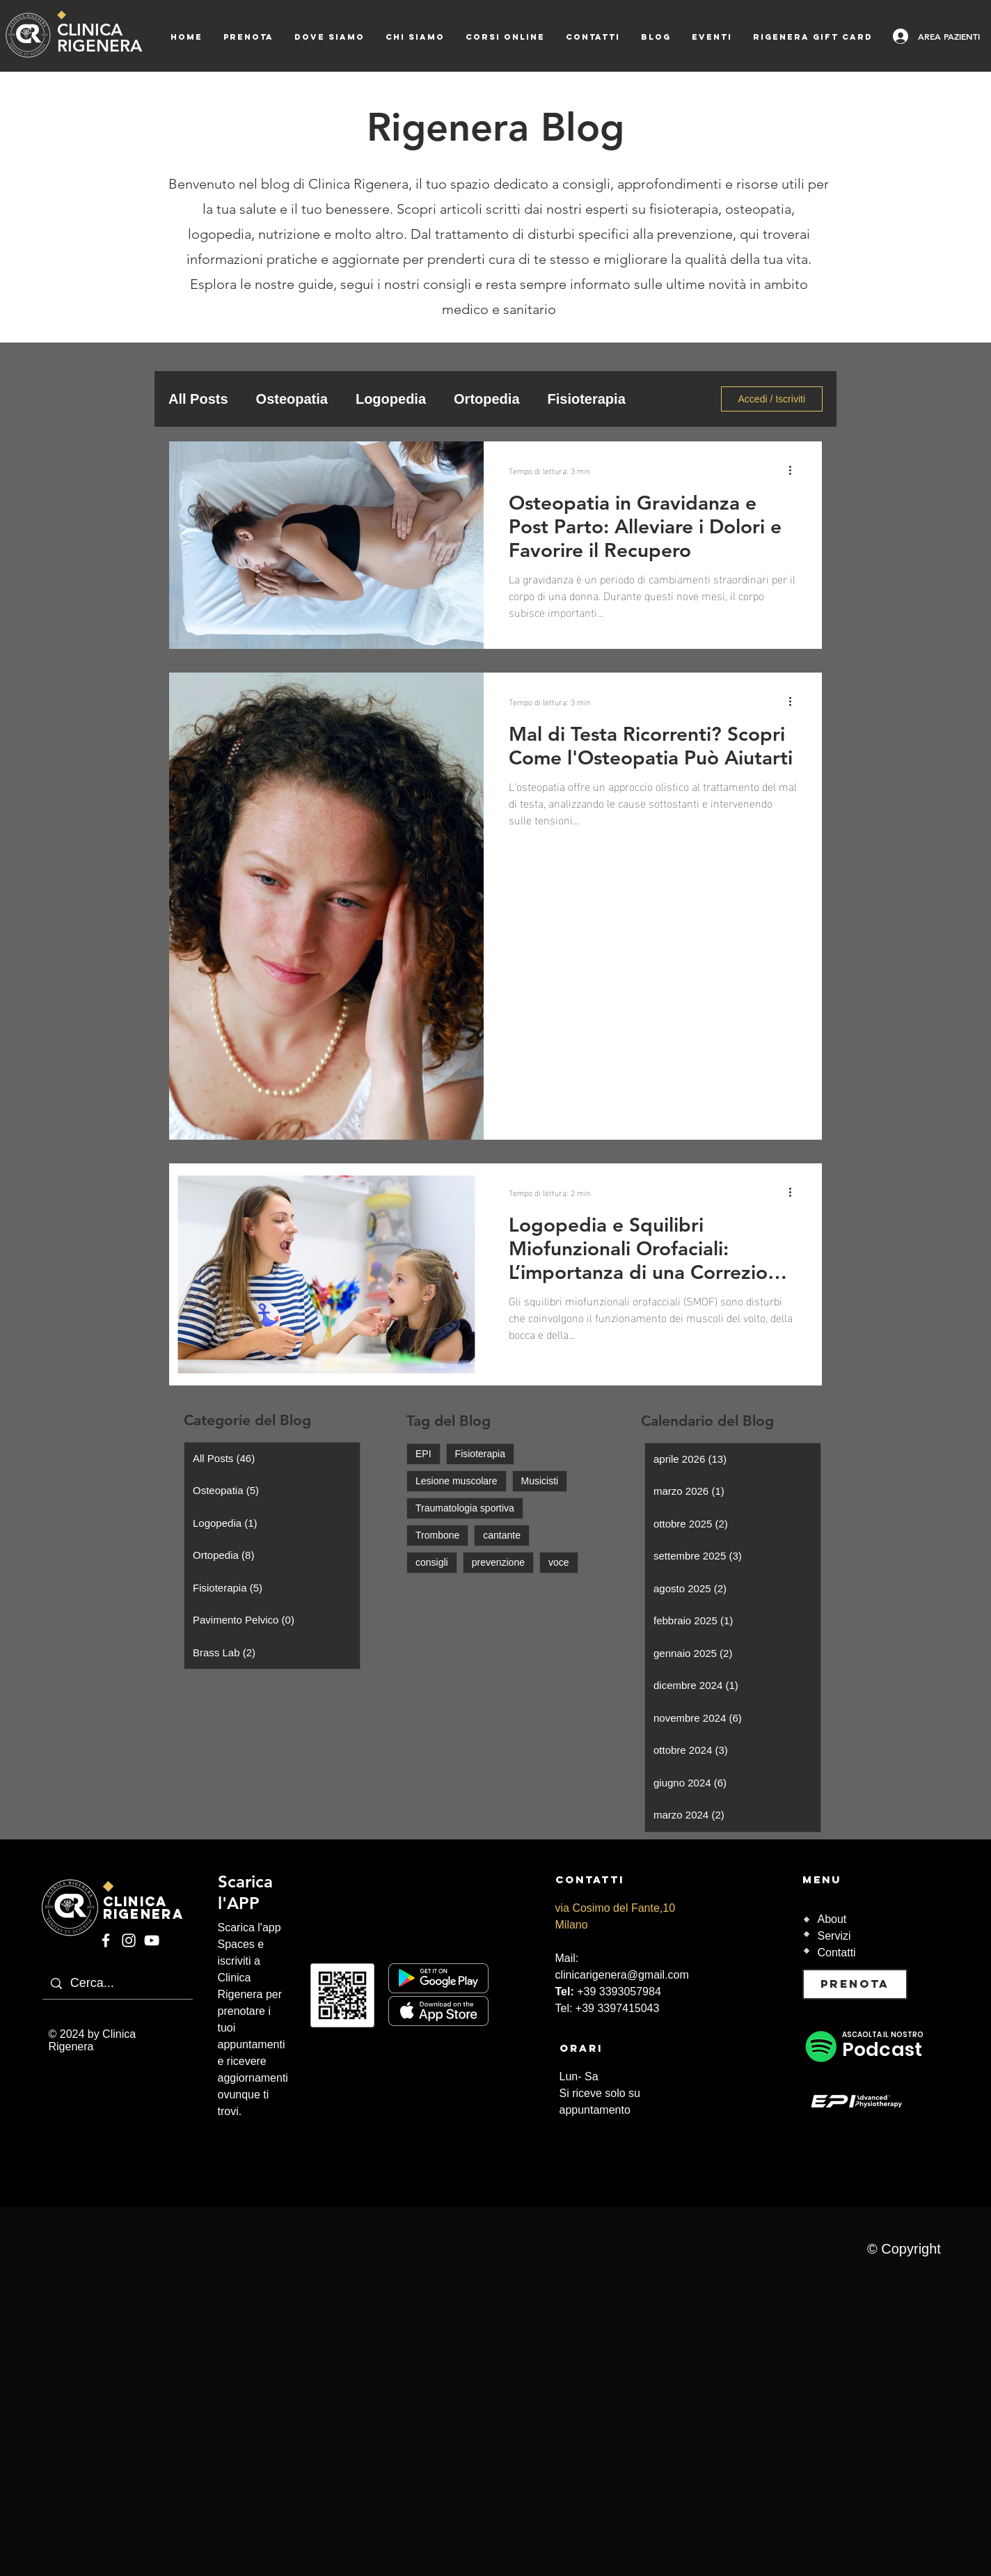 Image resolution: width=991 pixels, height=2576 pixels. I want to click on Trombone, so click(437, 1535).